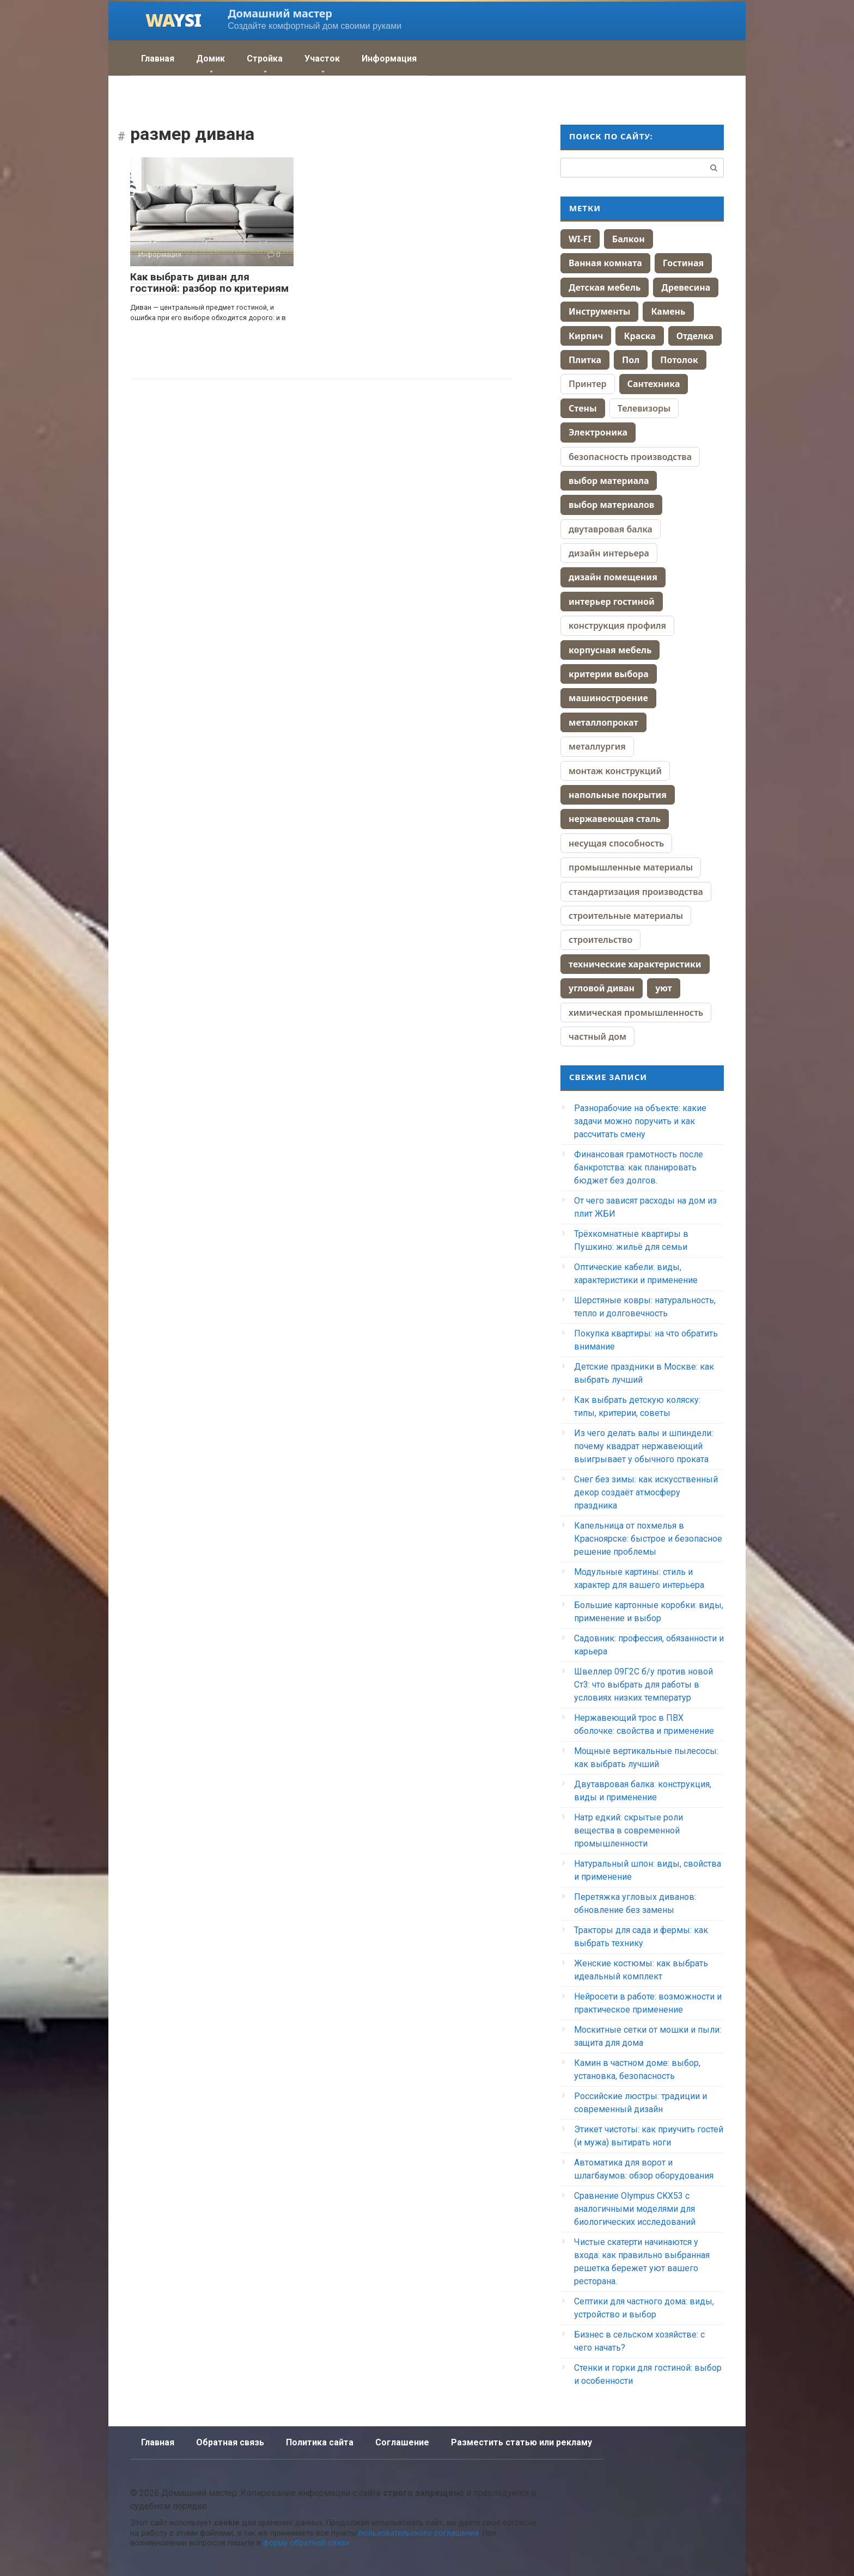 This screenshot has height=2576, width=854. What do you see at coordinates (630, 360) in the screenshot?
I see `Пол [Пол (164 элемента)]` at bounding box center [630, 360].